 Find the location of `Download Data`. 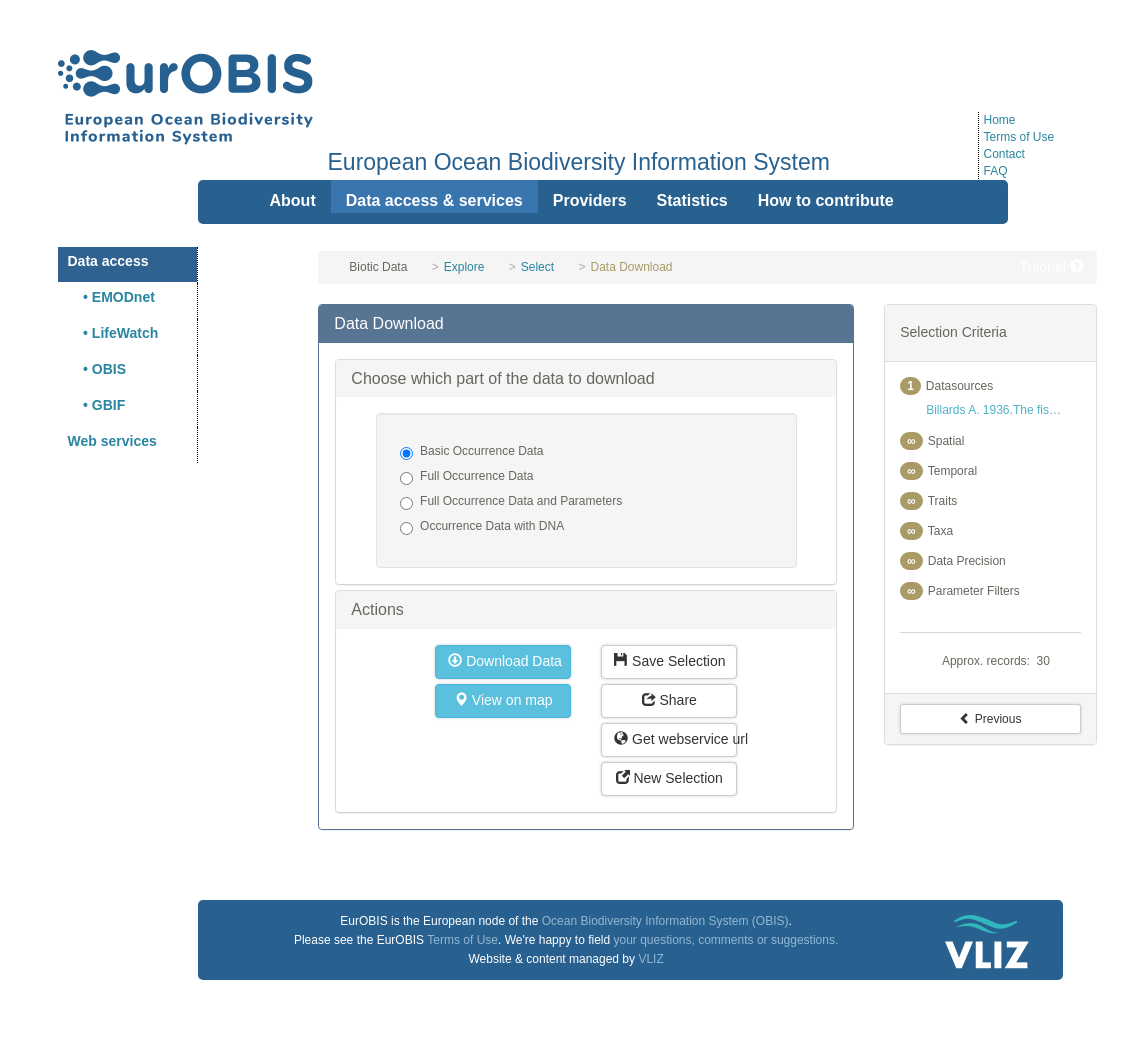

Download Data is located at coordinates (505, 661).